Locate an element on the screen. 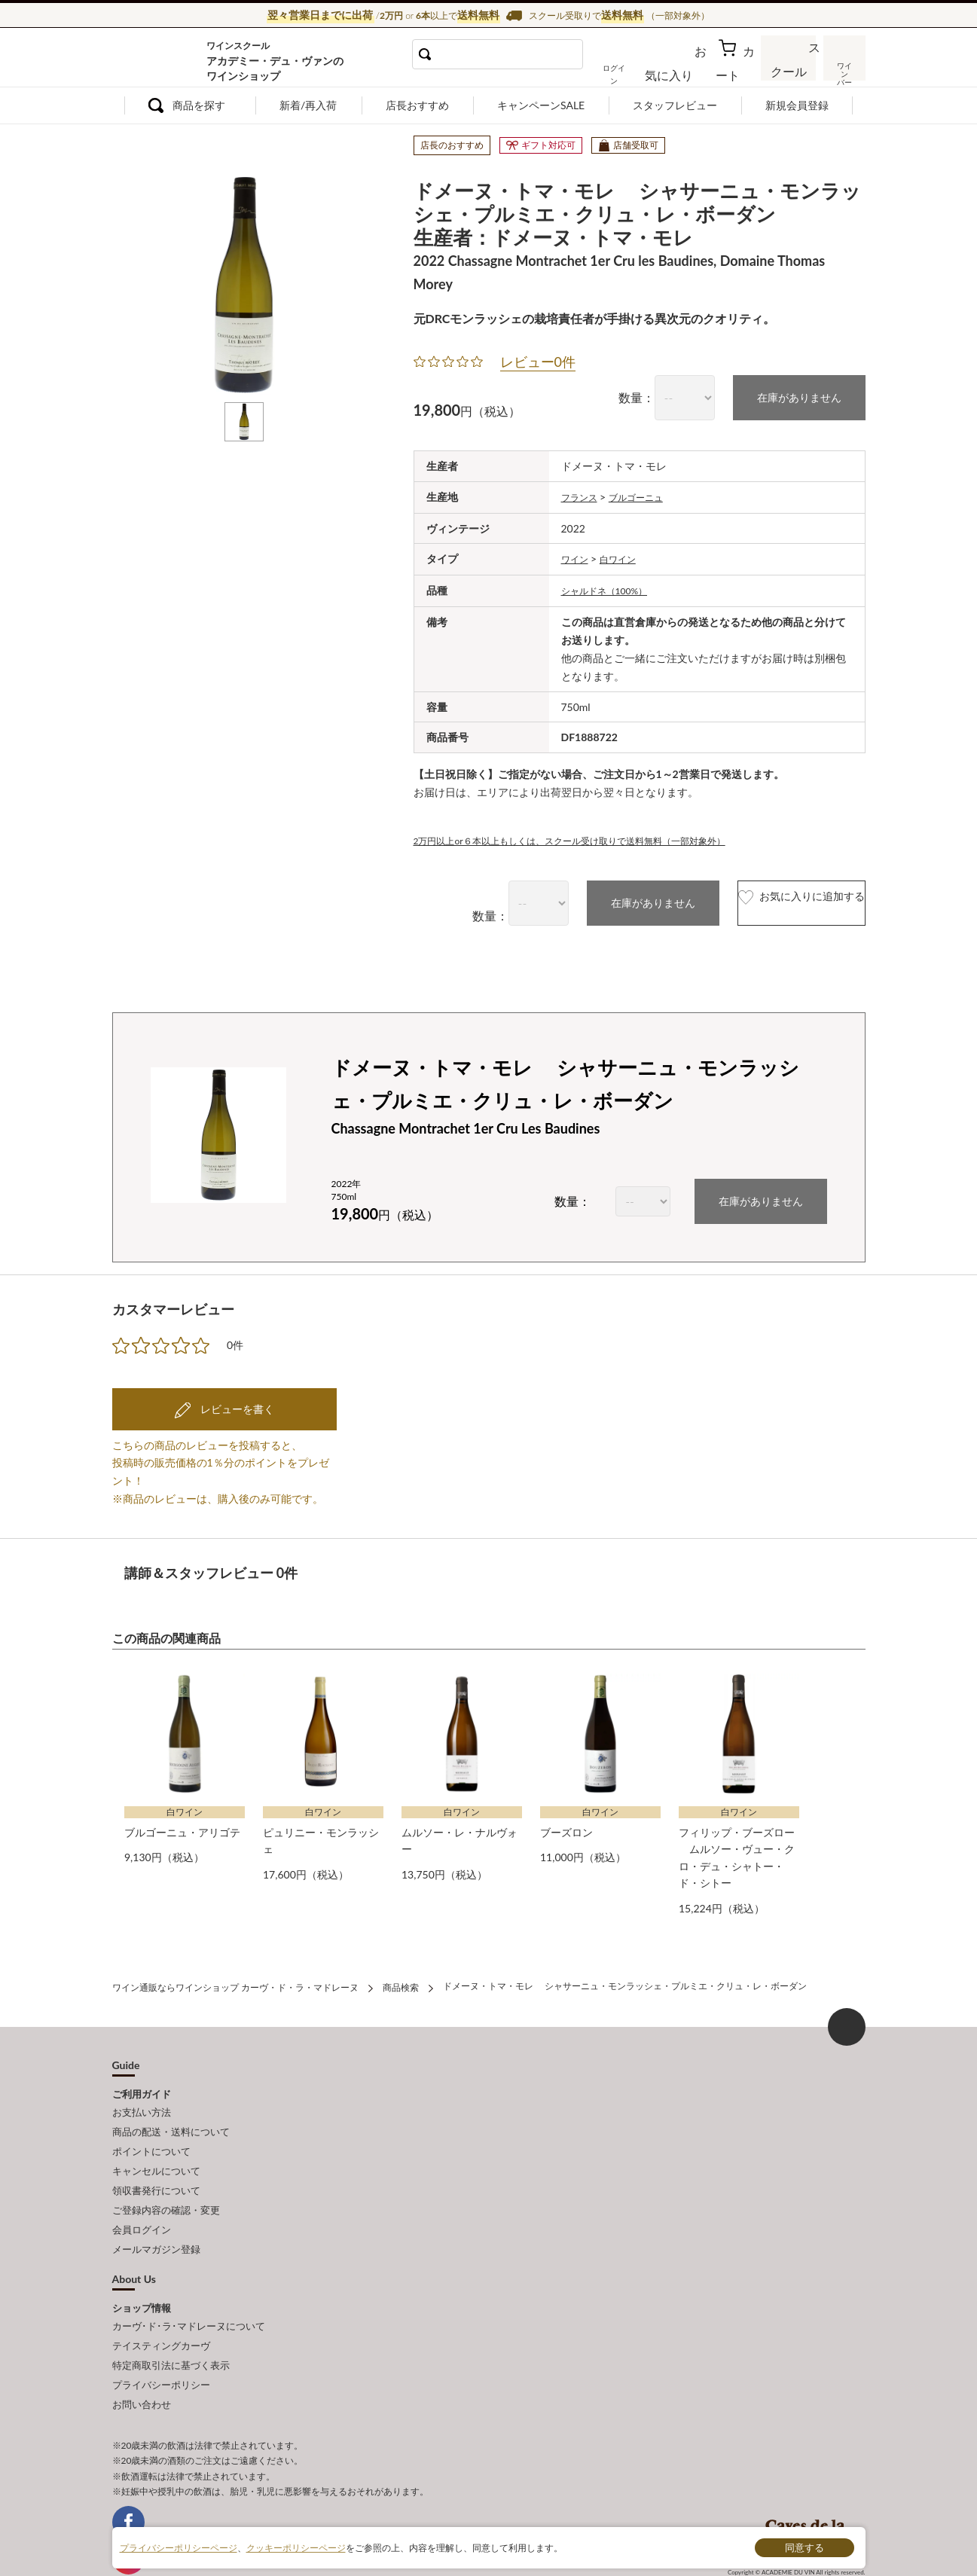 The height and width of the screenshot is (2576, 977). フランス is located at coordinates (582, 492).